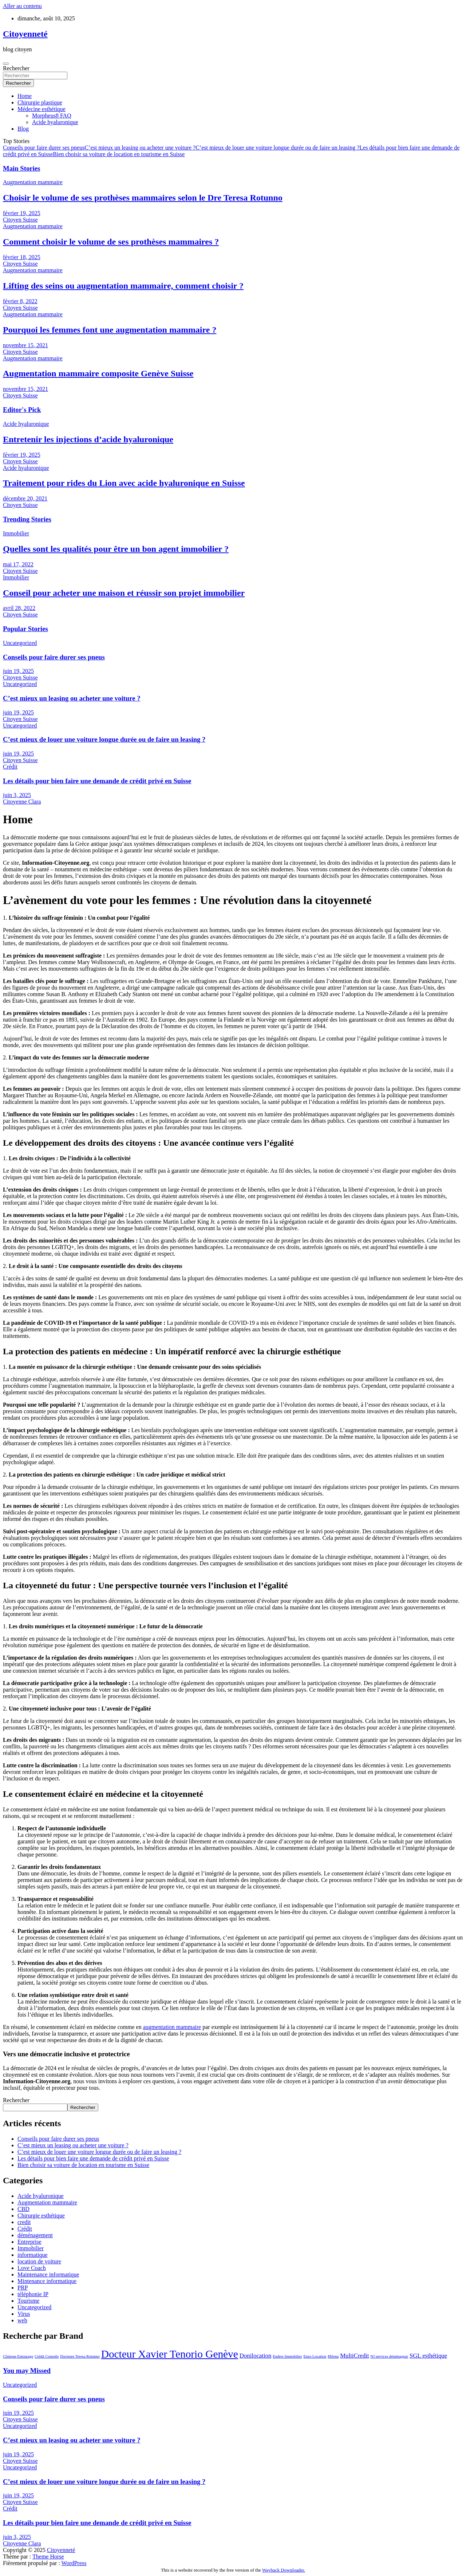 Image resolution: width=466 pixels, height=2576 pixels. I want to click on augmentation mammaire, so click(172, 2027).